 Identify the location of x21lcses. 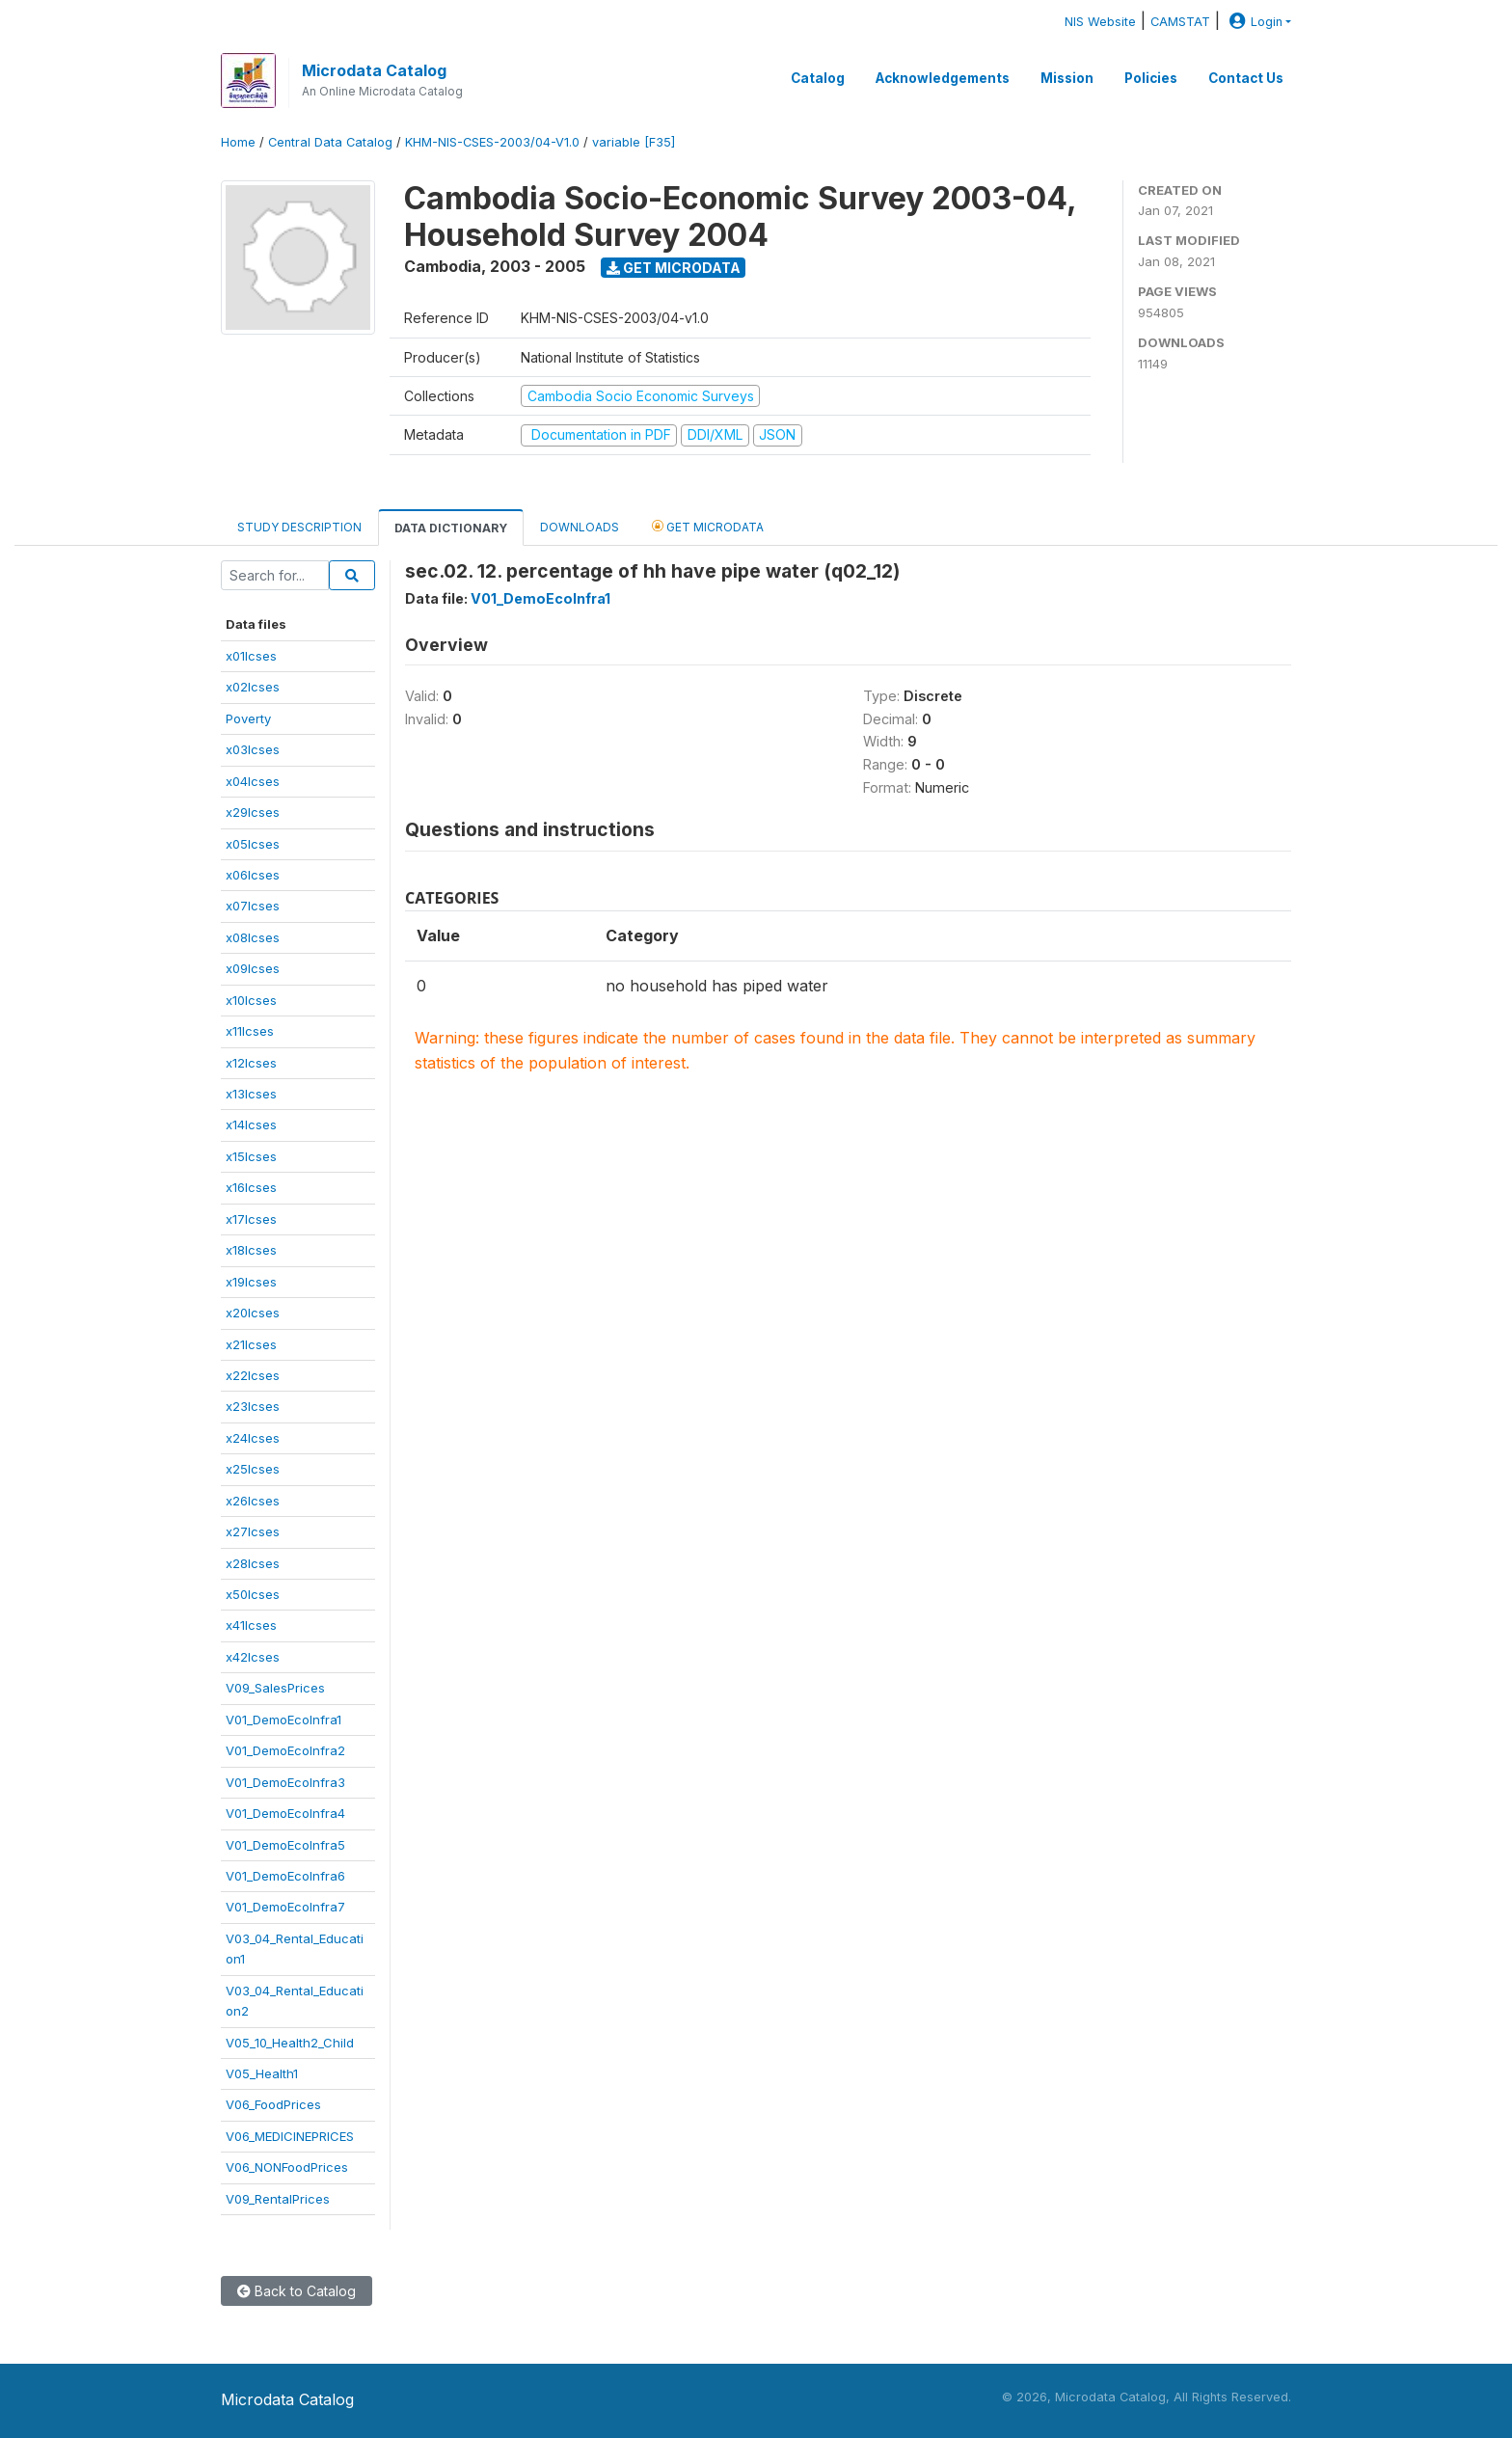
(251, 1344).